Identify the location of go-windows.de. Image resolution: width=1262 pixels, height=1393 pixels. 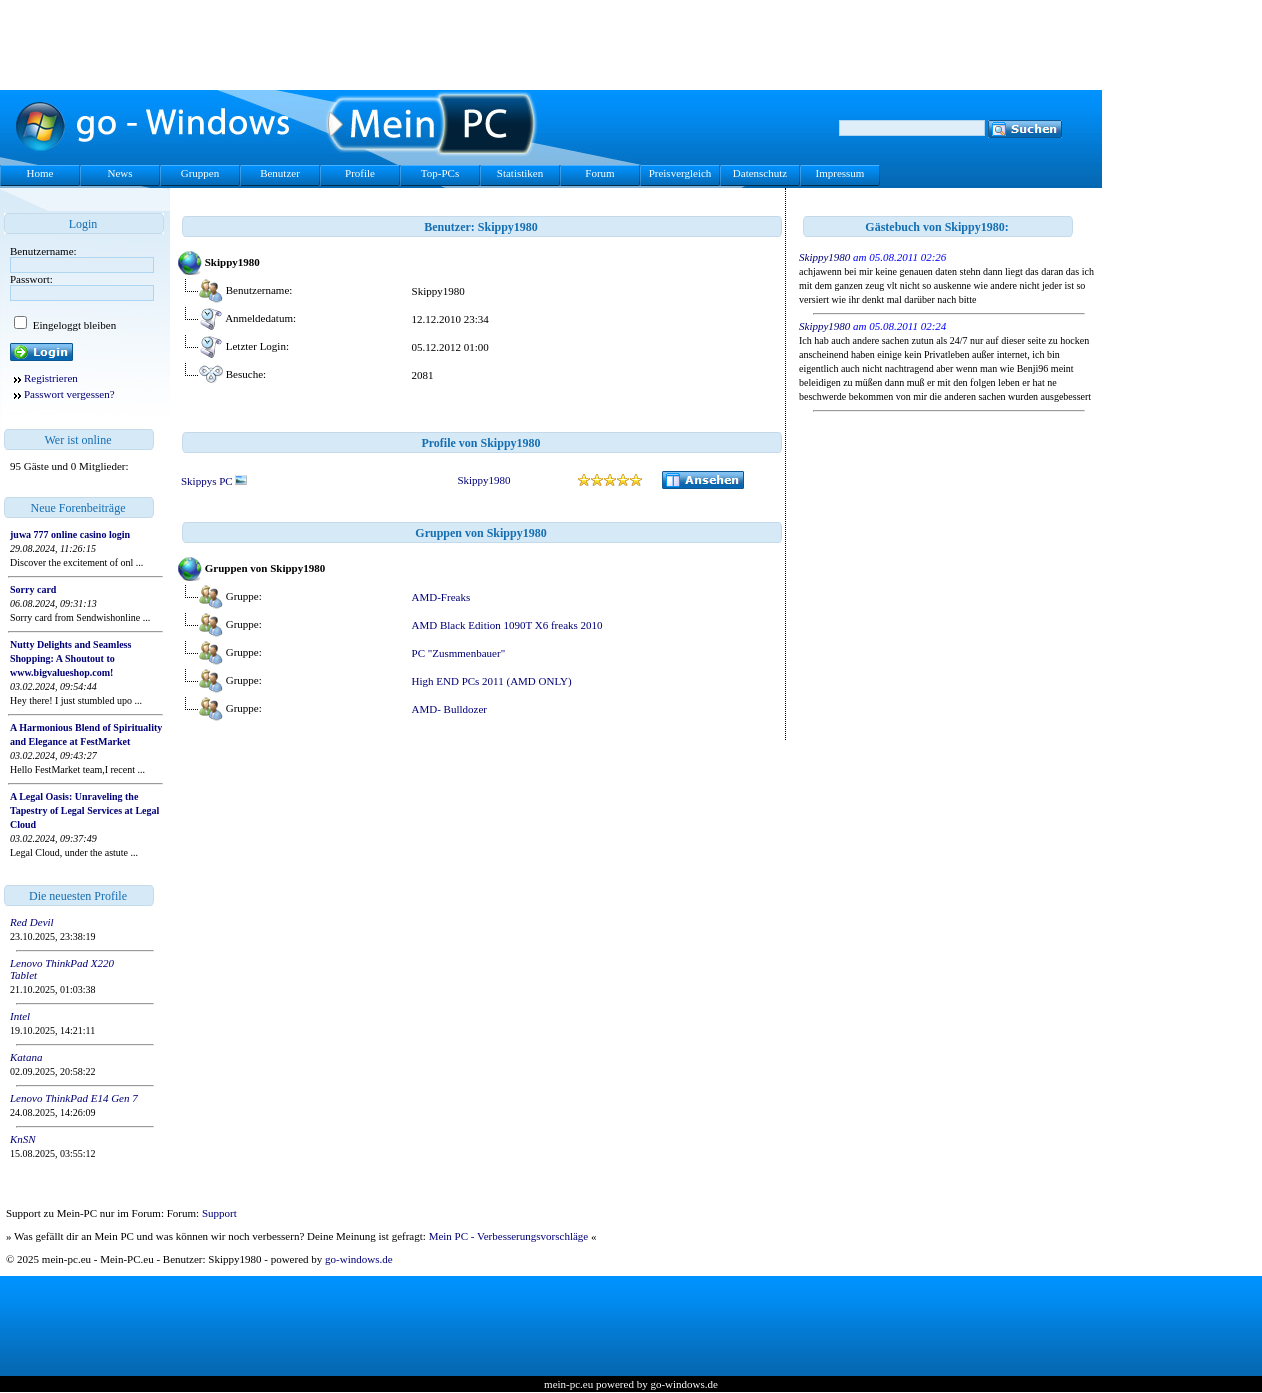
(359, 1259).